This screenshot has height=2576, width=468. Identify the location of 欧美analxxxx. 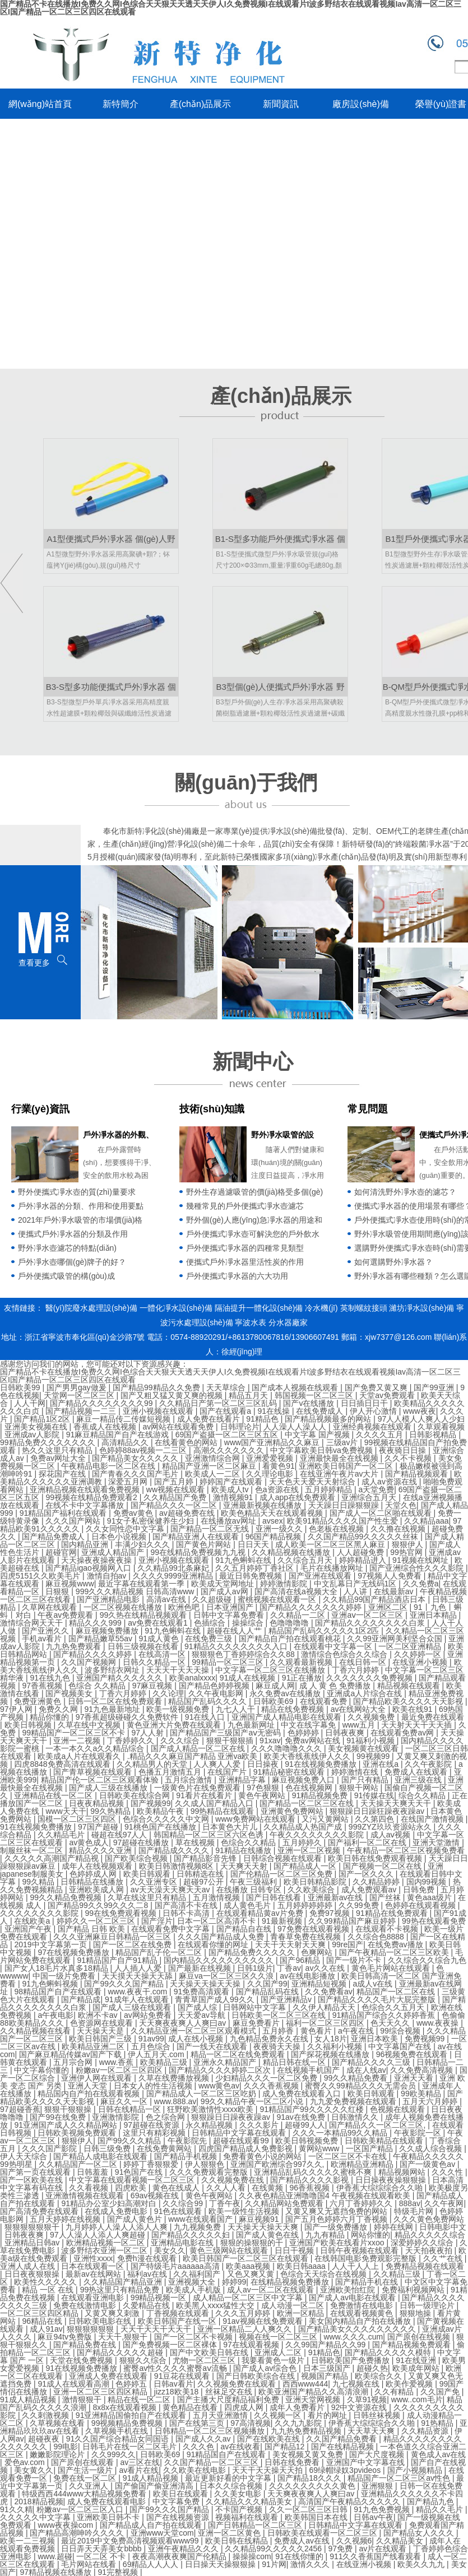
(192, 1677).